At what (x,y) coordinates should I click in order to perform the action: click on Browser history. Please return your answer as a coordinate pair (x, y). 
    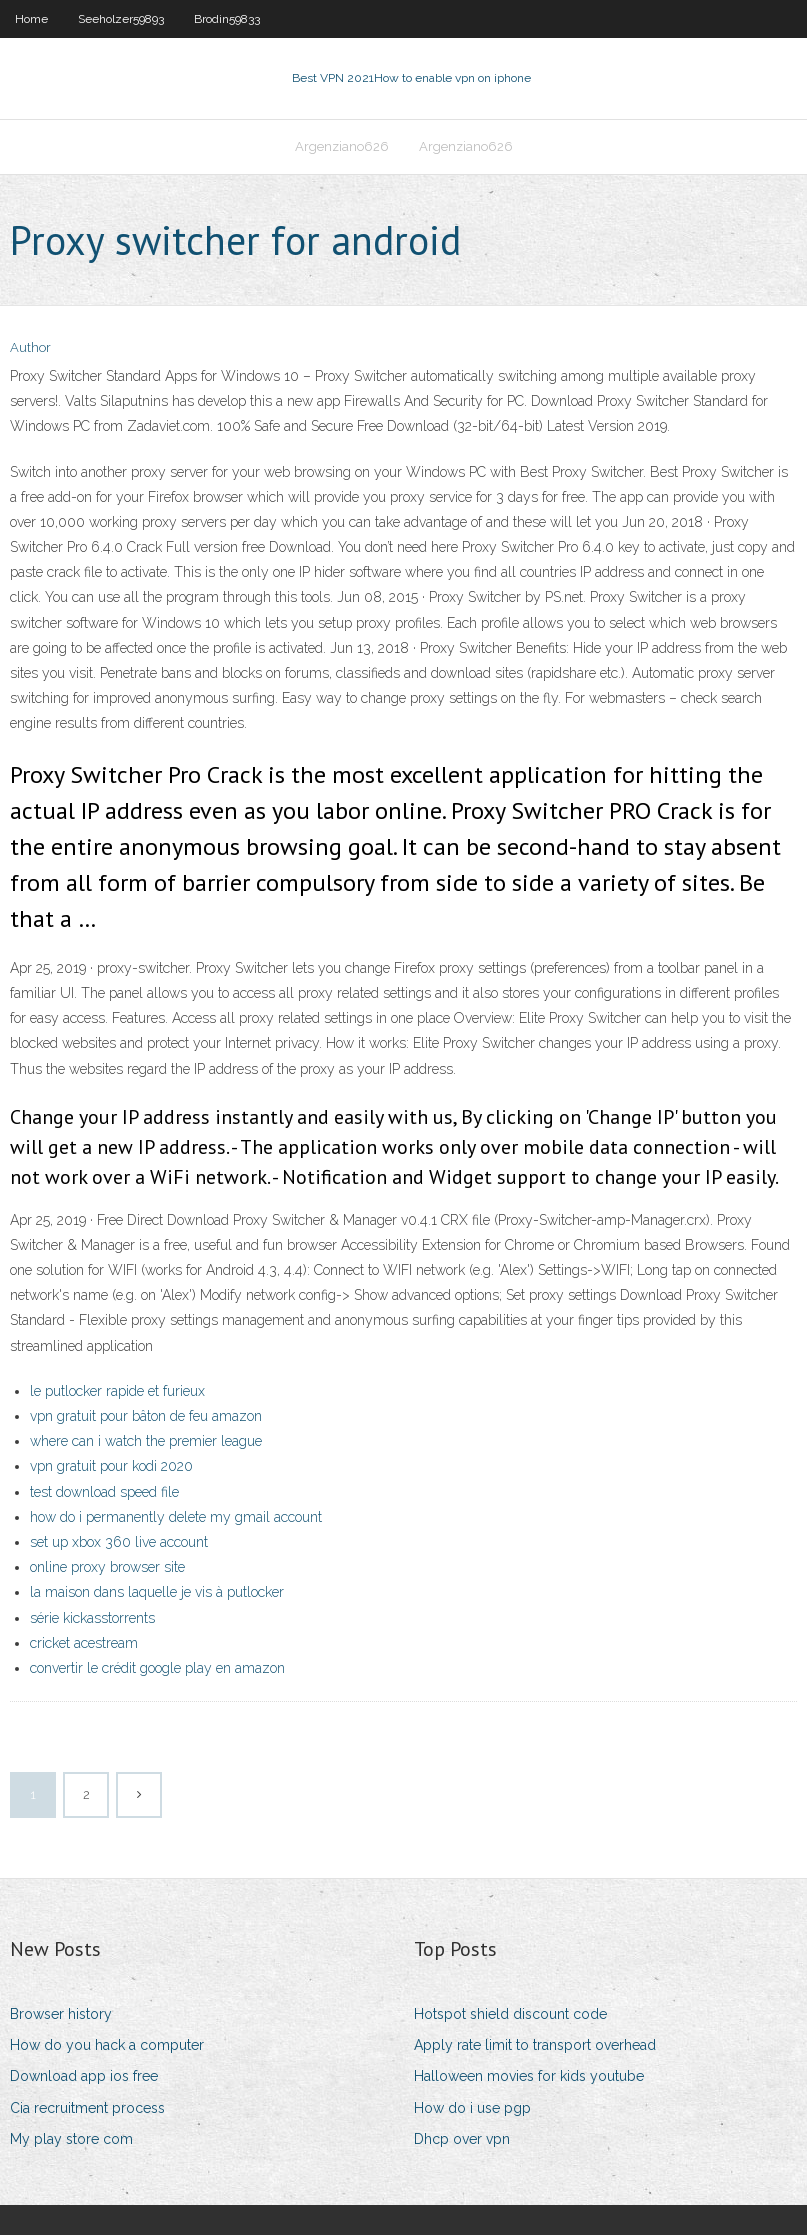
    Looking at the image, I should click on (61, 2014).